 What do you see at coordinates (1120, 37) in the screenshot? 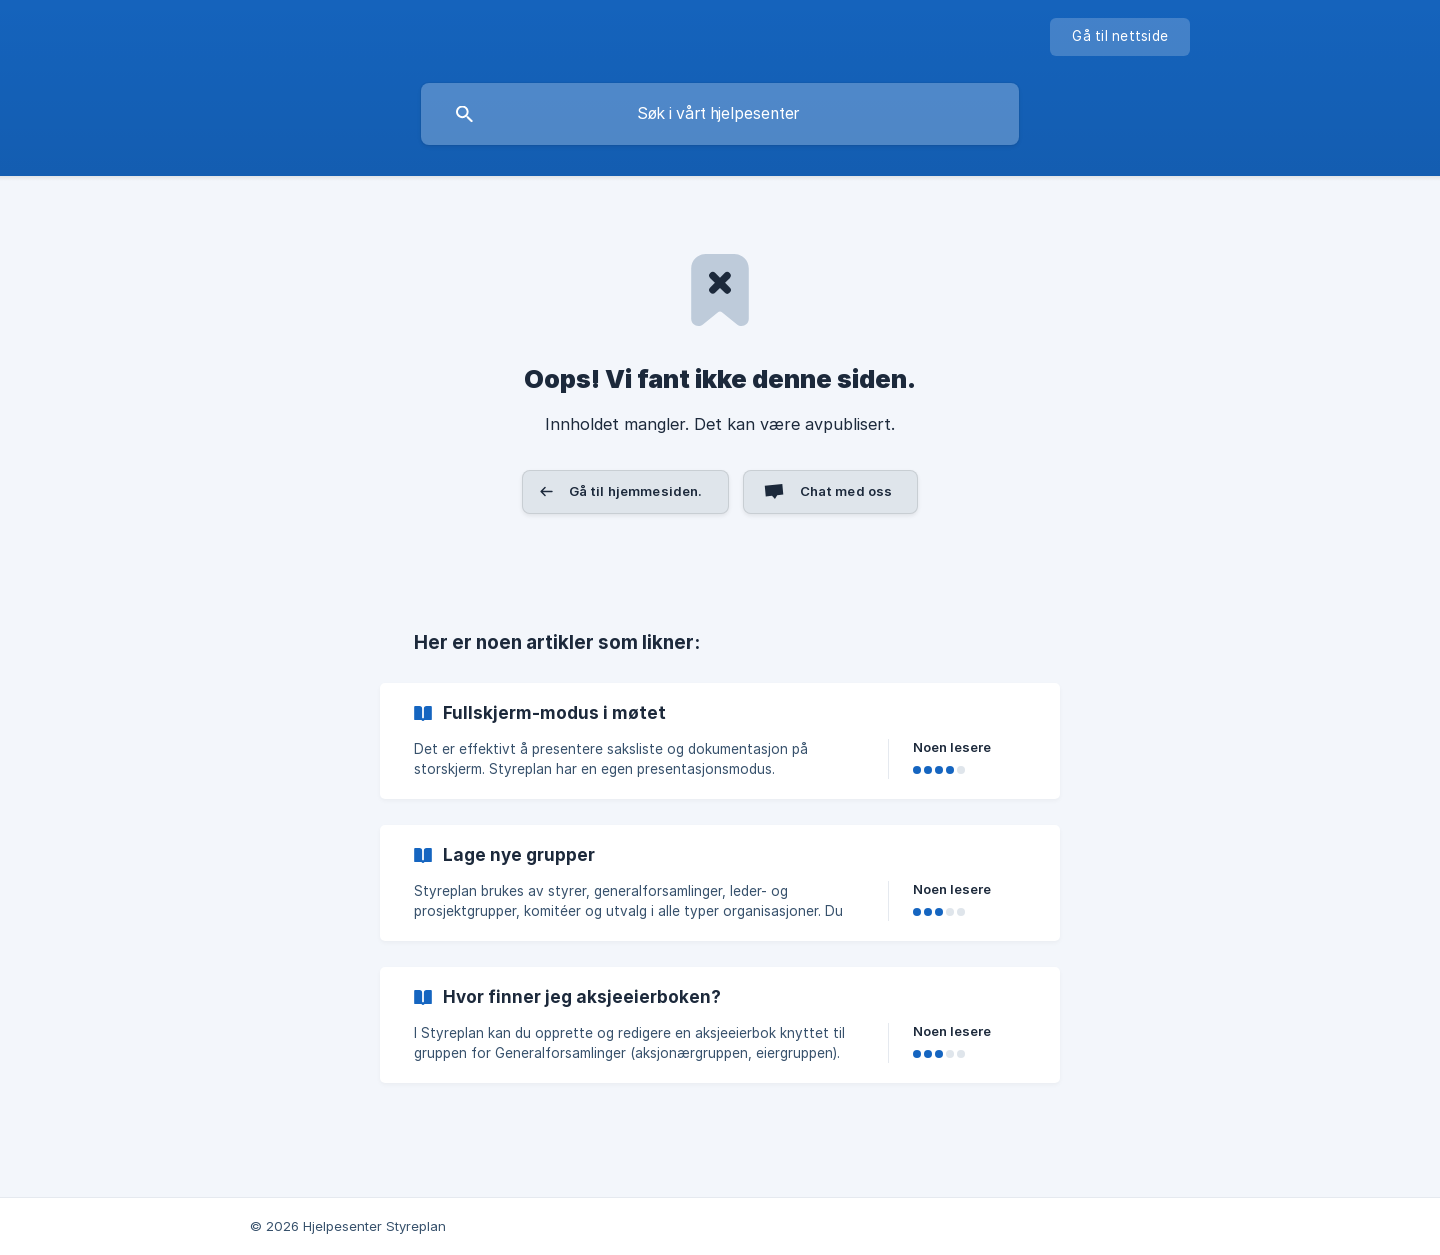
I see `[none]` at bounding box center [1120, 37].